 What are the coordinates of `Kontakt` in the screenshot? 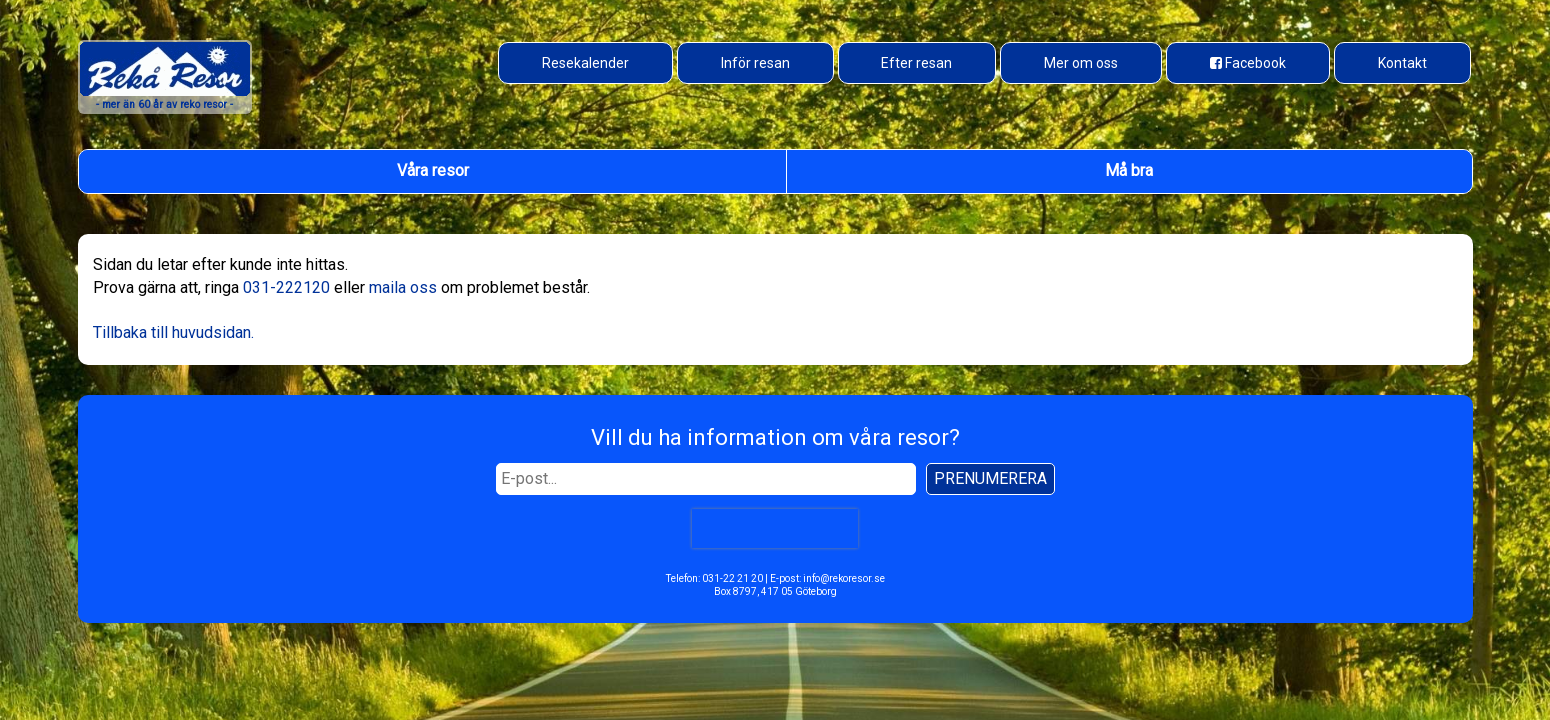 It's located at (1402, 63).